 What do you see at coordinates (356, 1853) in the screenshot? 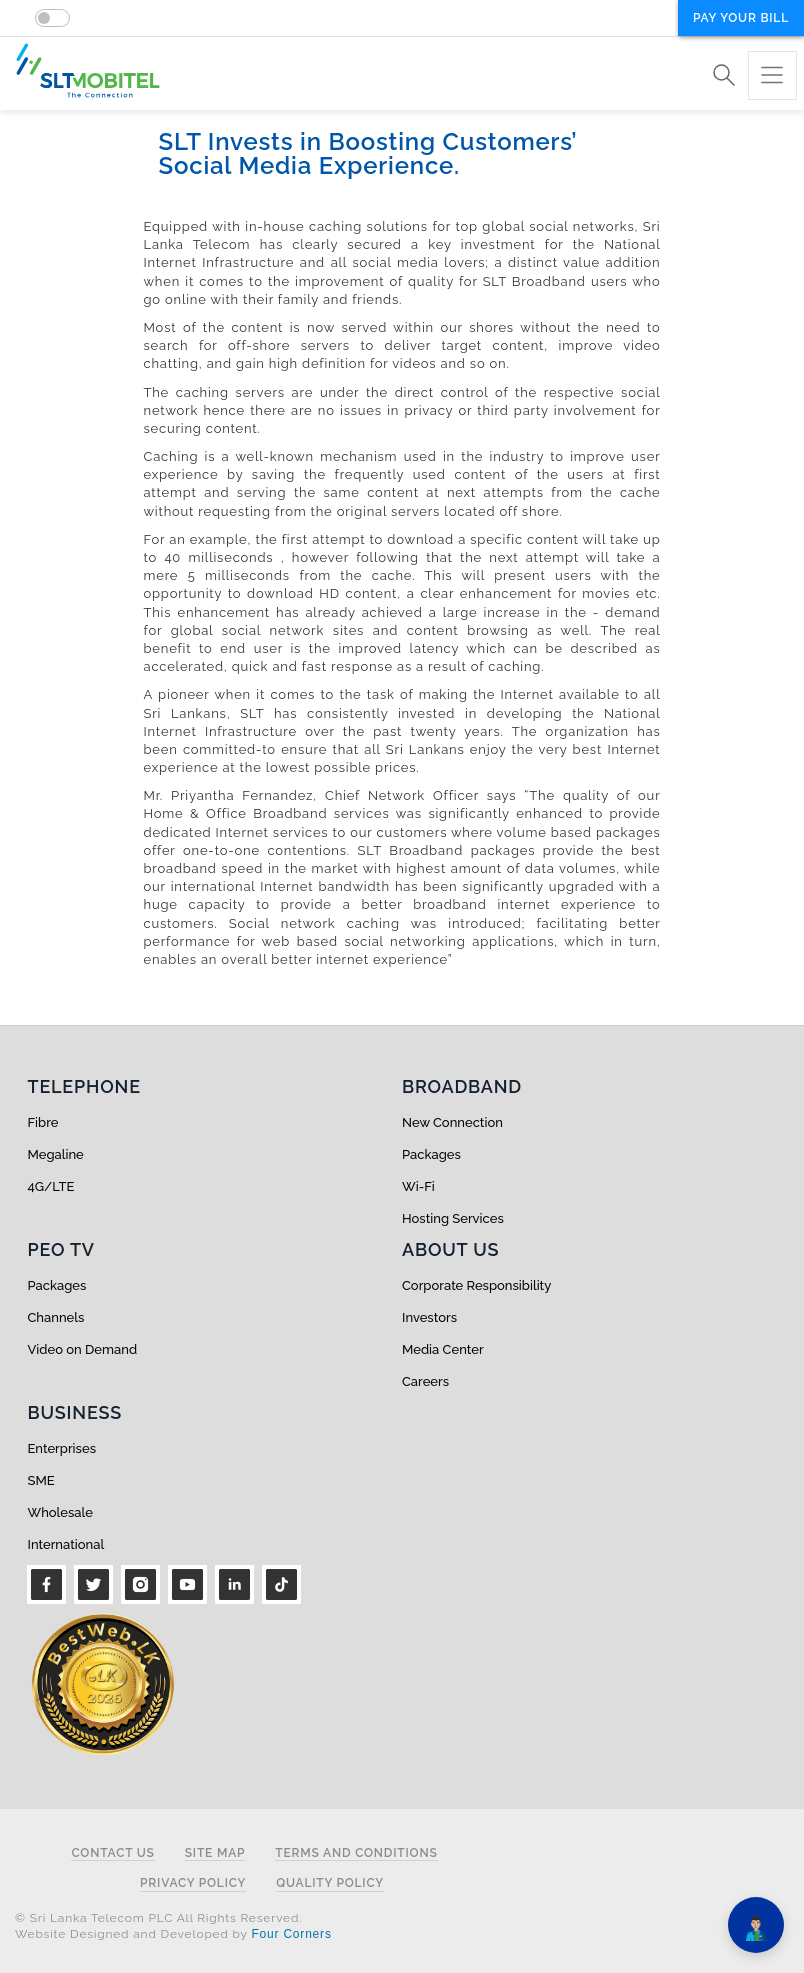
I see `Terms and Conditions` at bounding box center [356, 1853].